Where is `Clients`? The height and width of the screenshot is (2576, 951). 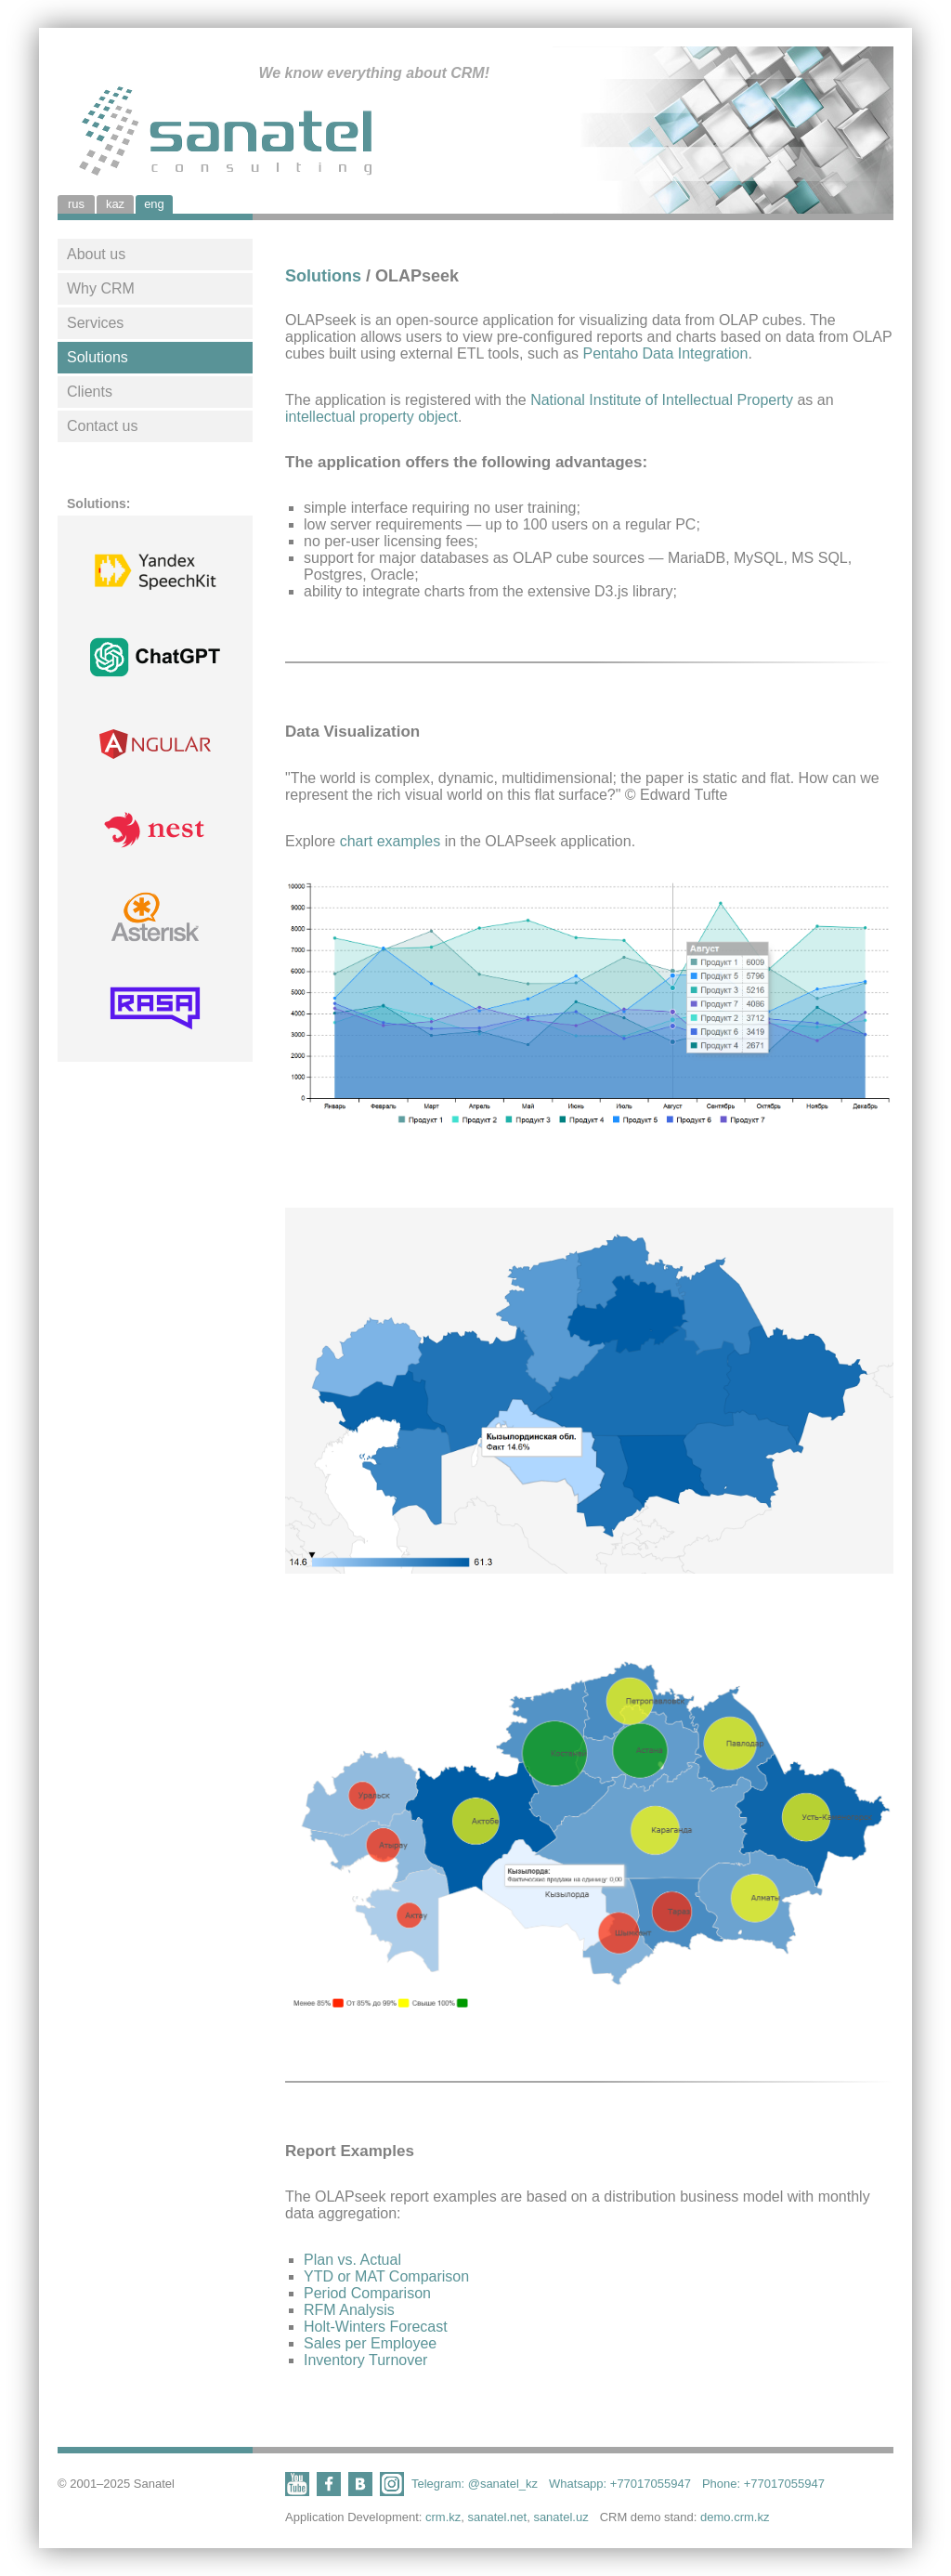
Clients is located at coordinates (89, 391).